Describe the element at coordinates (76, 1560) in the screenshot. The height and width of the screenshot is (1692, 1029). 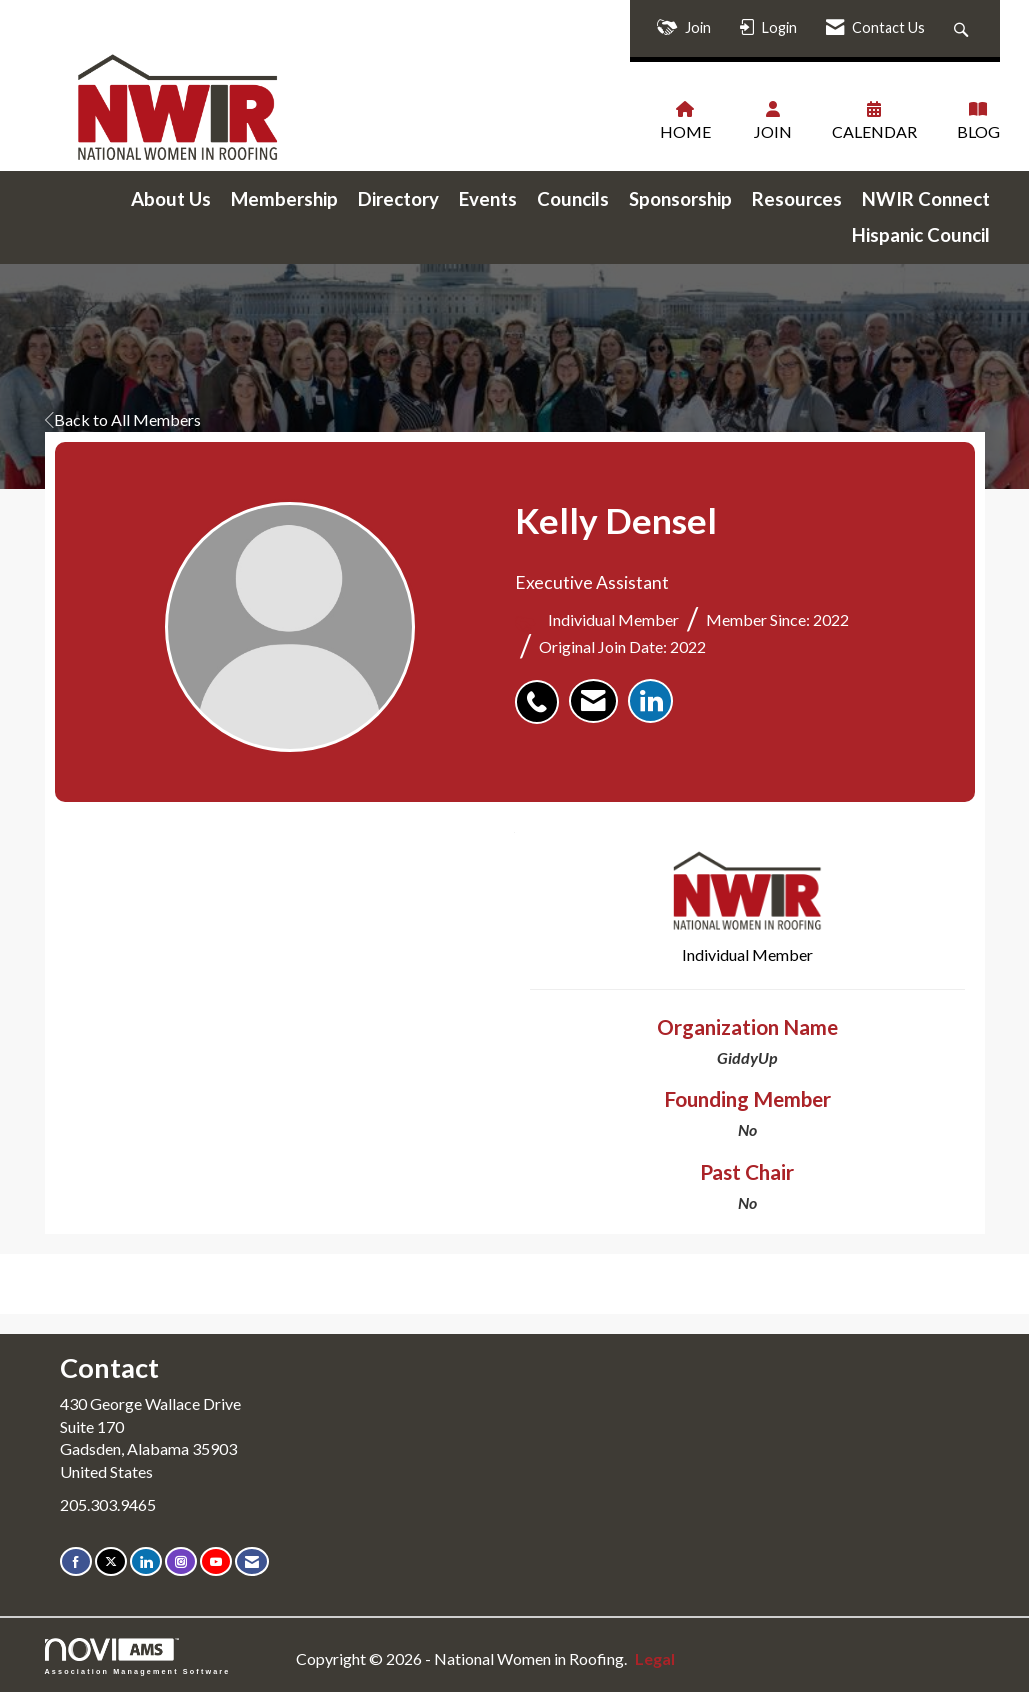
I see `[Find us on Facebook]` at that location.